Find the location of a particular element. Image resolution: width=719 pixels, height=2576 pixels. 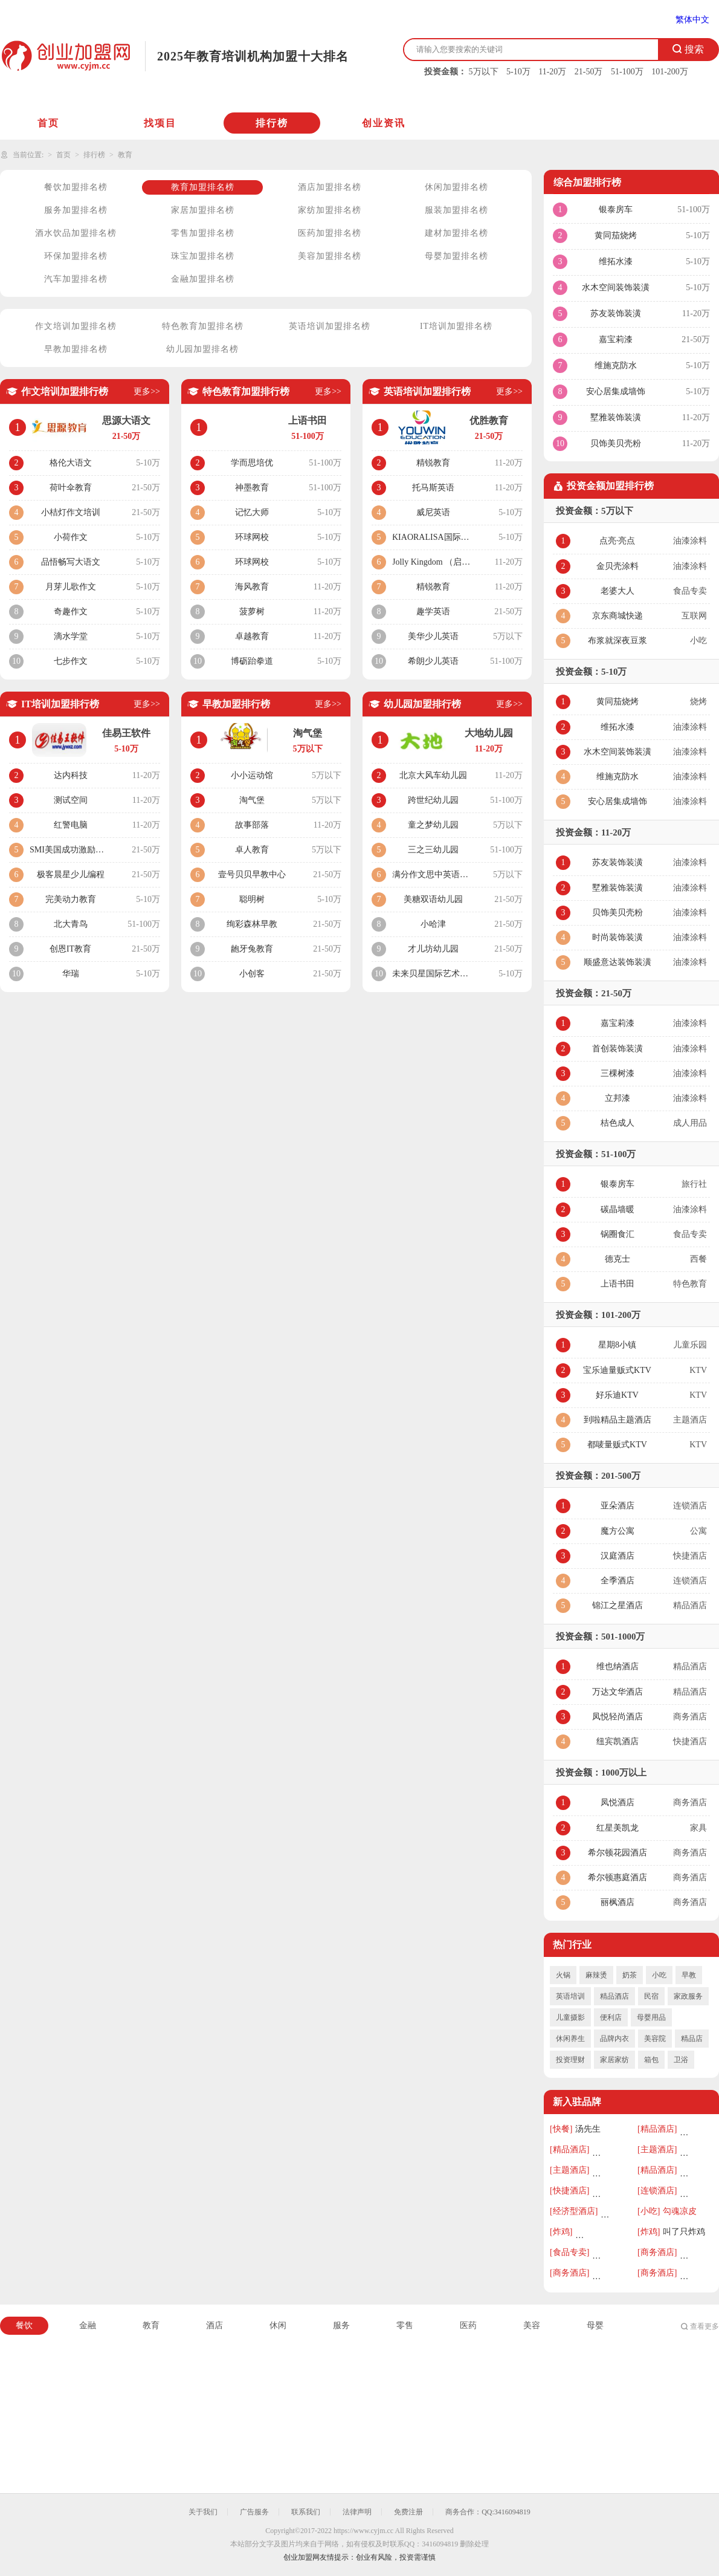

[快捷酒店] is located at coordinates (569, 2190).